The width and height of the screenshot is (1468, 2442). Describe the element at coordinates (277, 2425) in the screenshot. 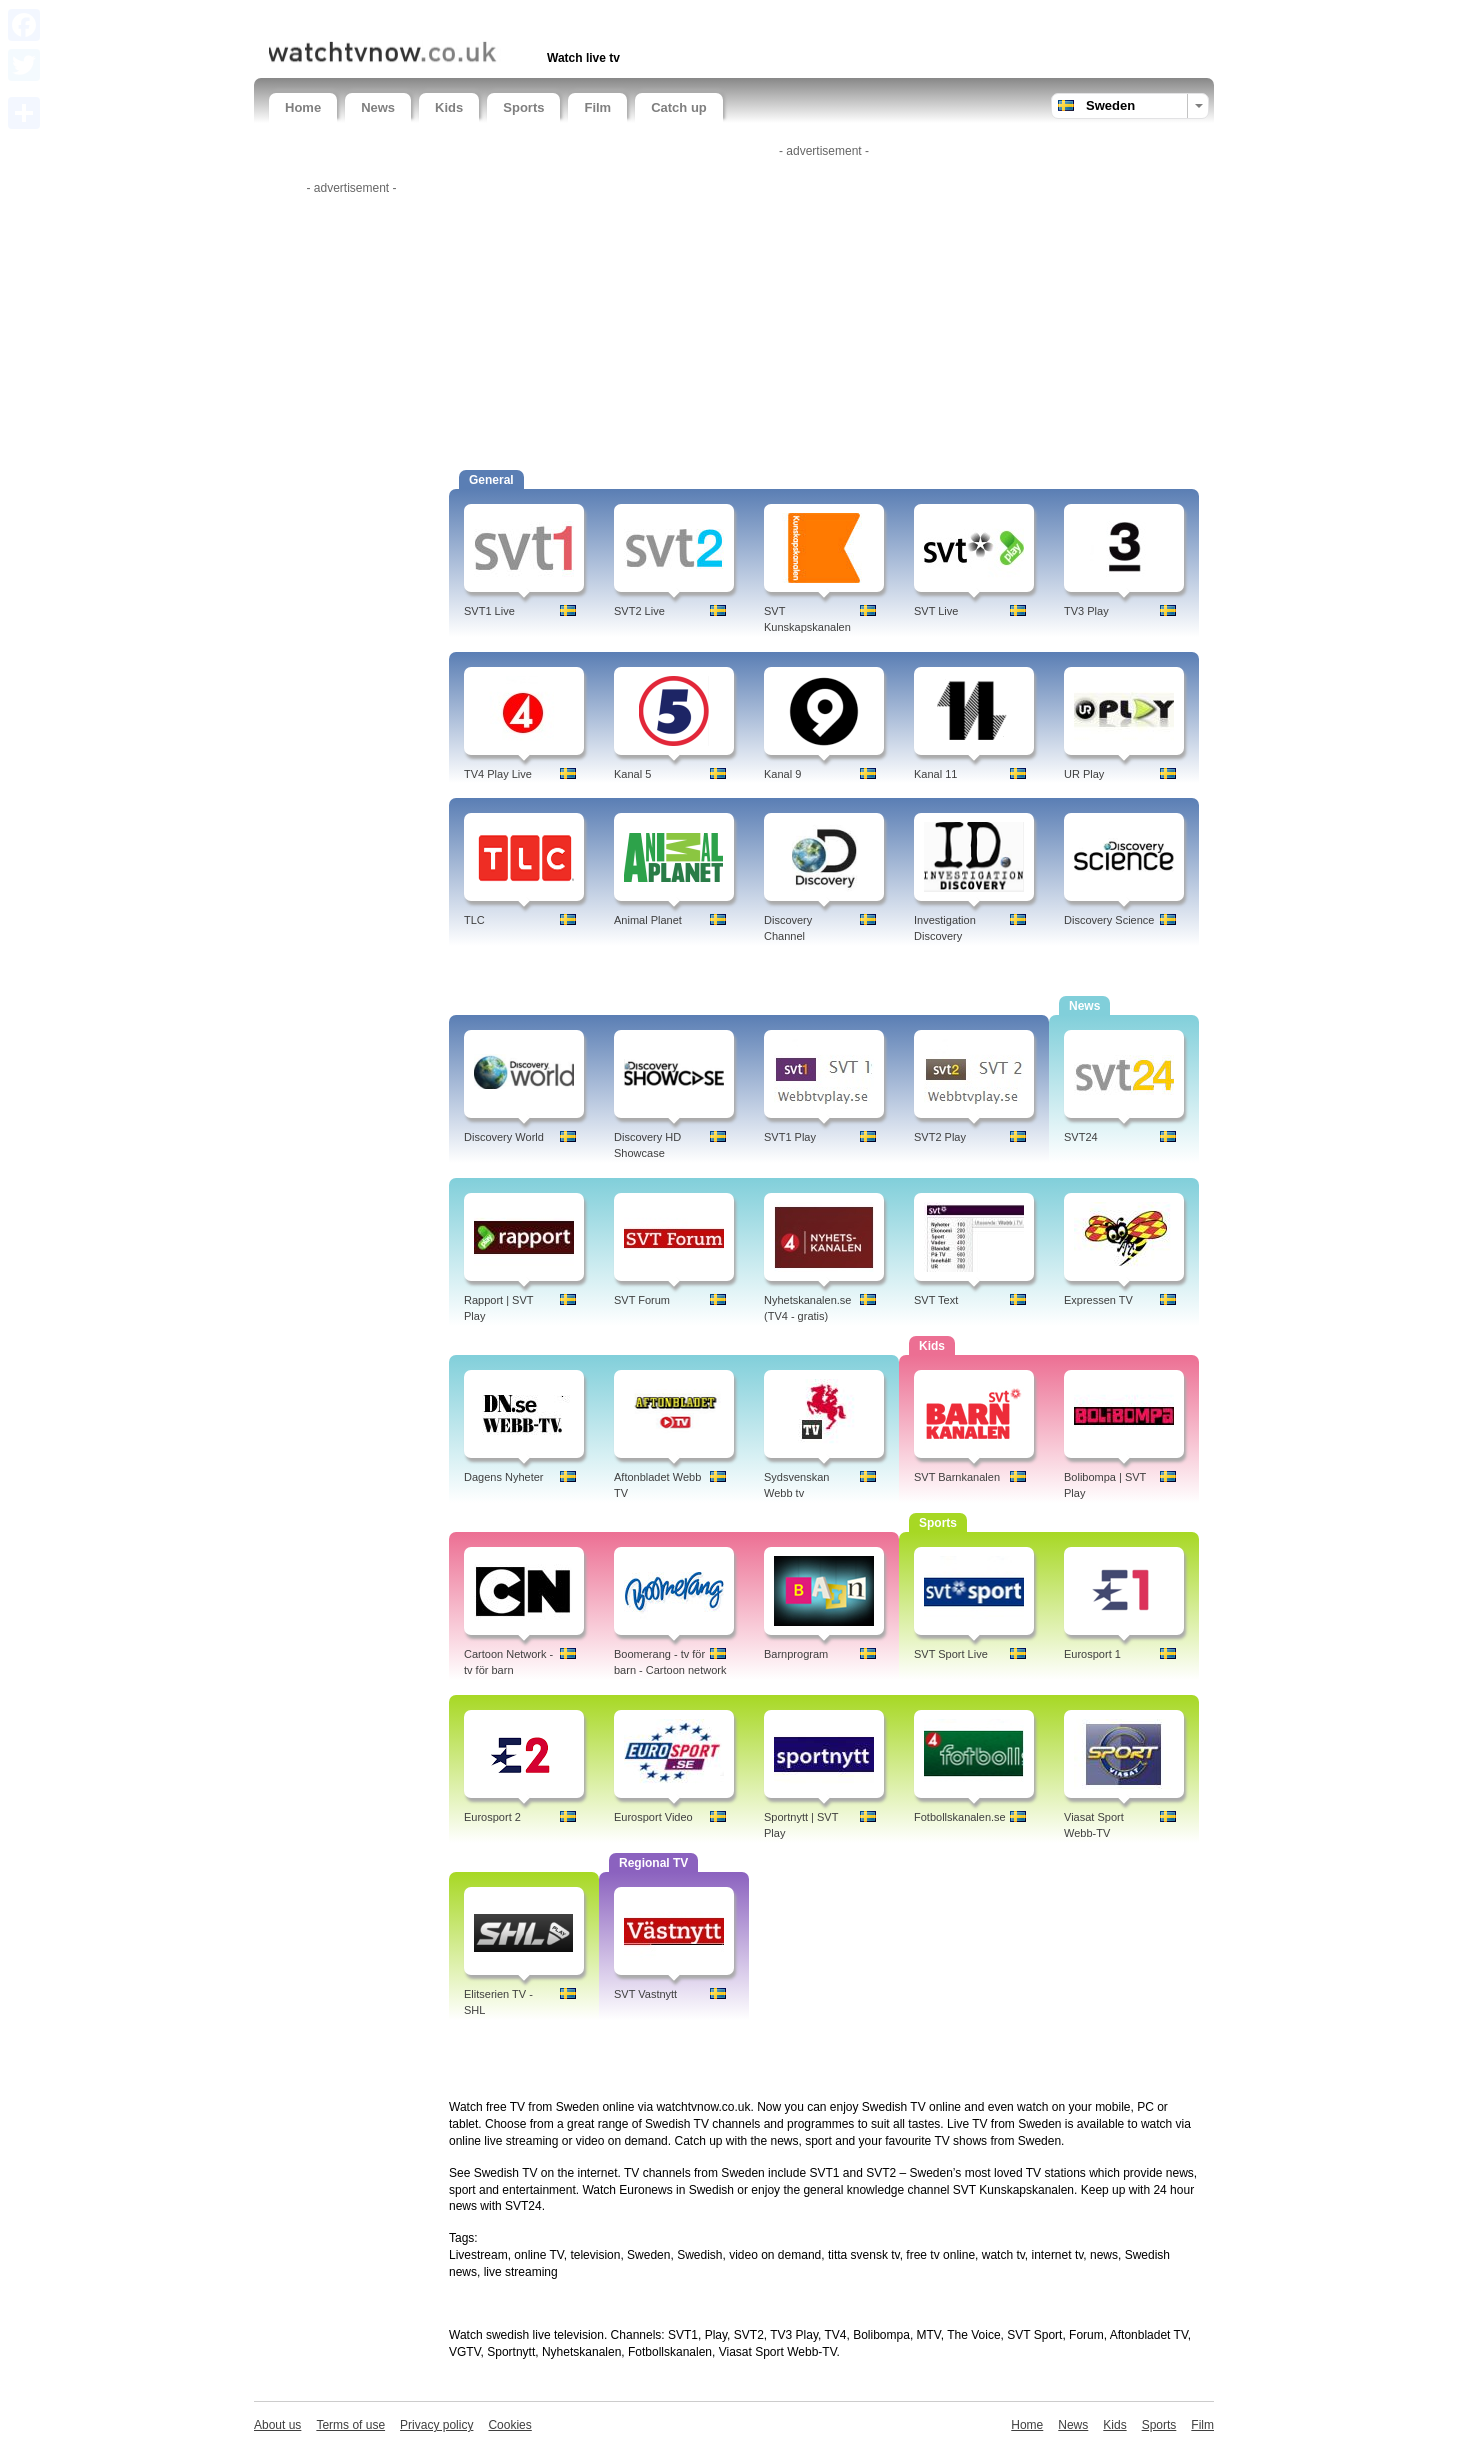

I see `About us` at that location.